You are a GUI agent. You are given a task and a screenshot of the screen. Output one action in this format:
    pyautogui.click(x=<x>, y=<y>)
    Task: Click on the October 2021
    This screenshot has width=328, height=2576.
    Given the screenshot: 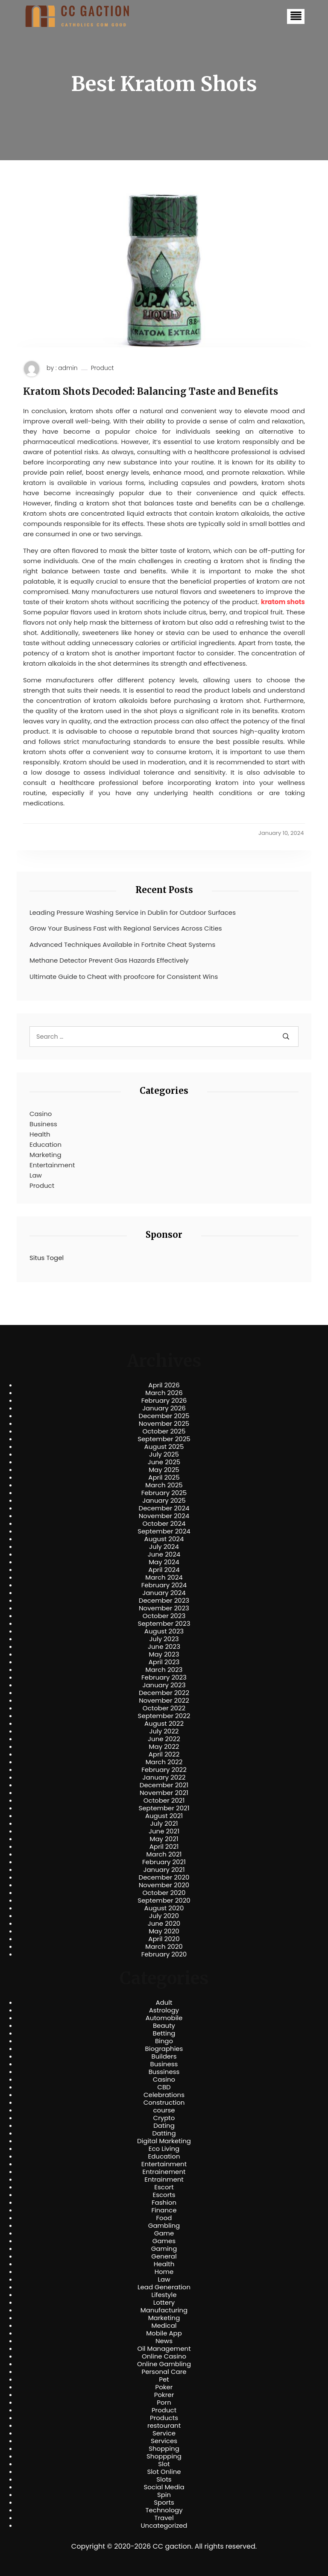 What is the action you would take?
    pyautogui.click(x=164, y=1800)
    